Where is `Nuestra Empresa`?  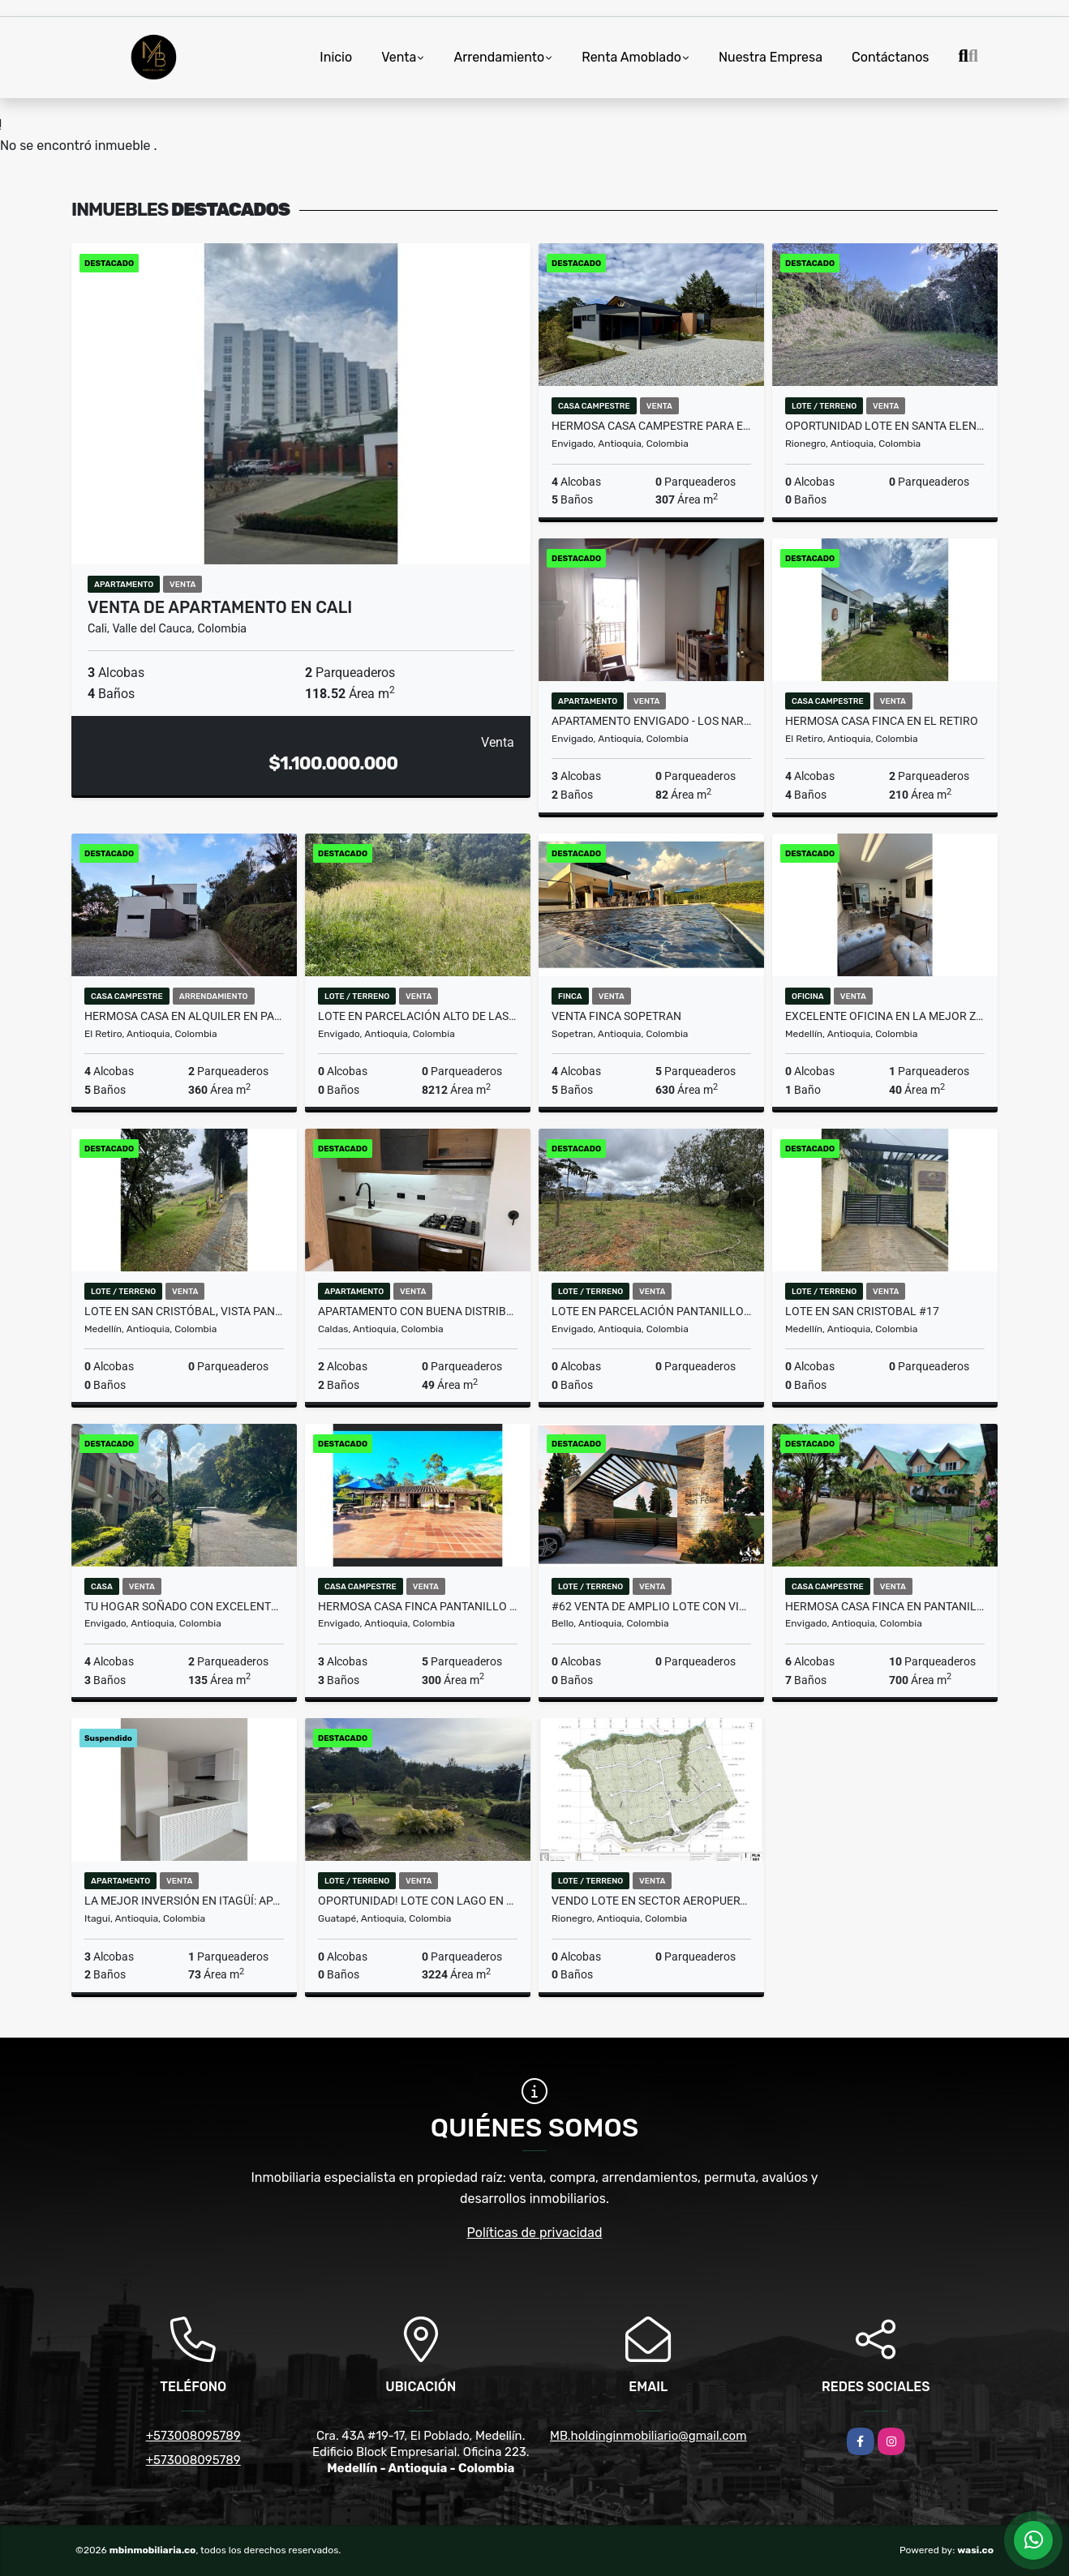 Nuestra Empresa is located at coordinates (770, 57).